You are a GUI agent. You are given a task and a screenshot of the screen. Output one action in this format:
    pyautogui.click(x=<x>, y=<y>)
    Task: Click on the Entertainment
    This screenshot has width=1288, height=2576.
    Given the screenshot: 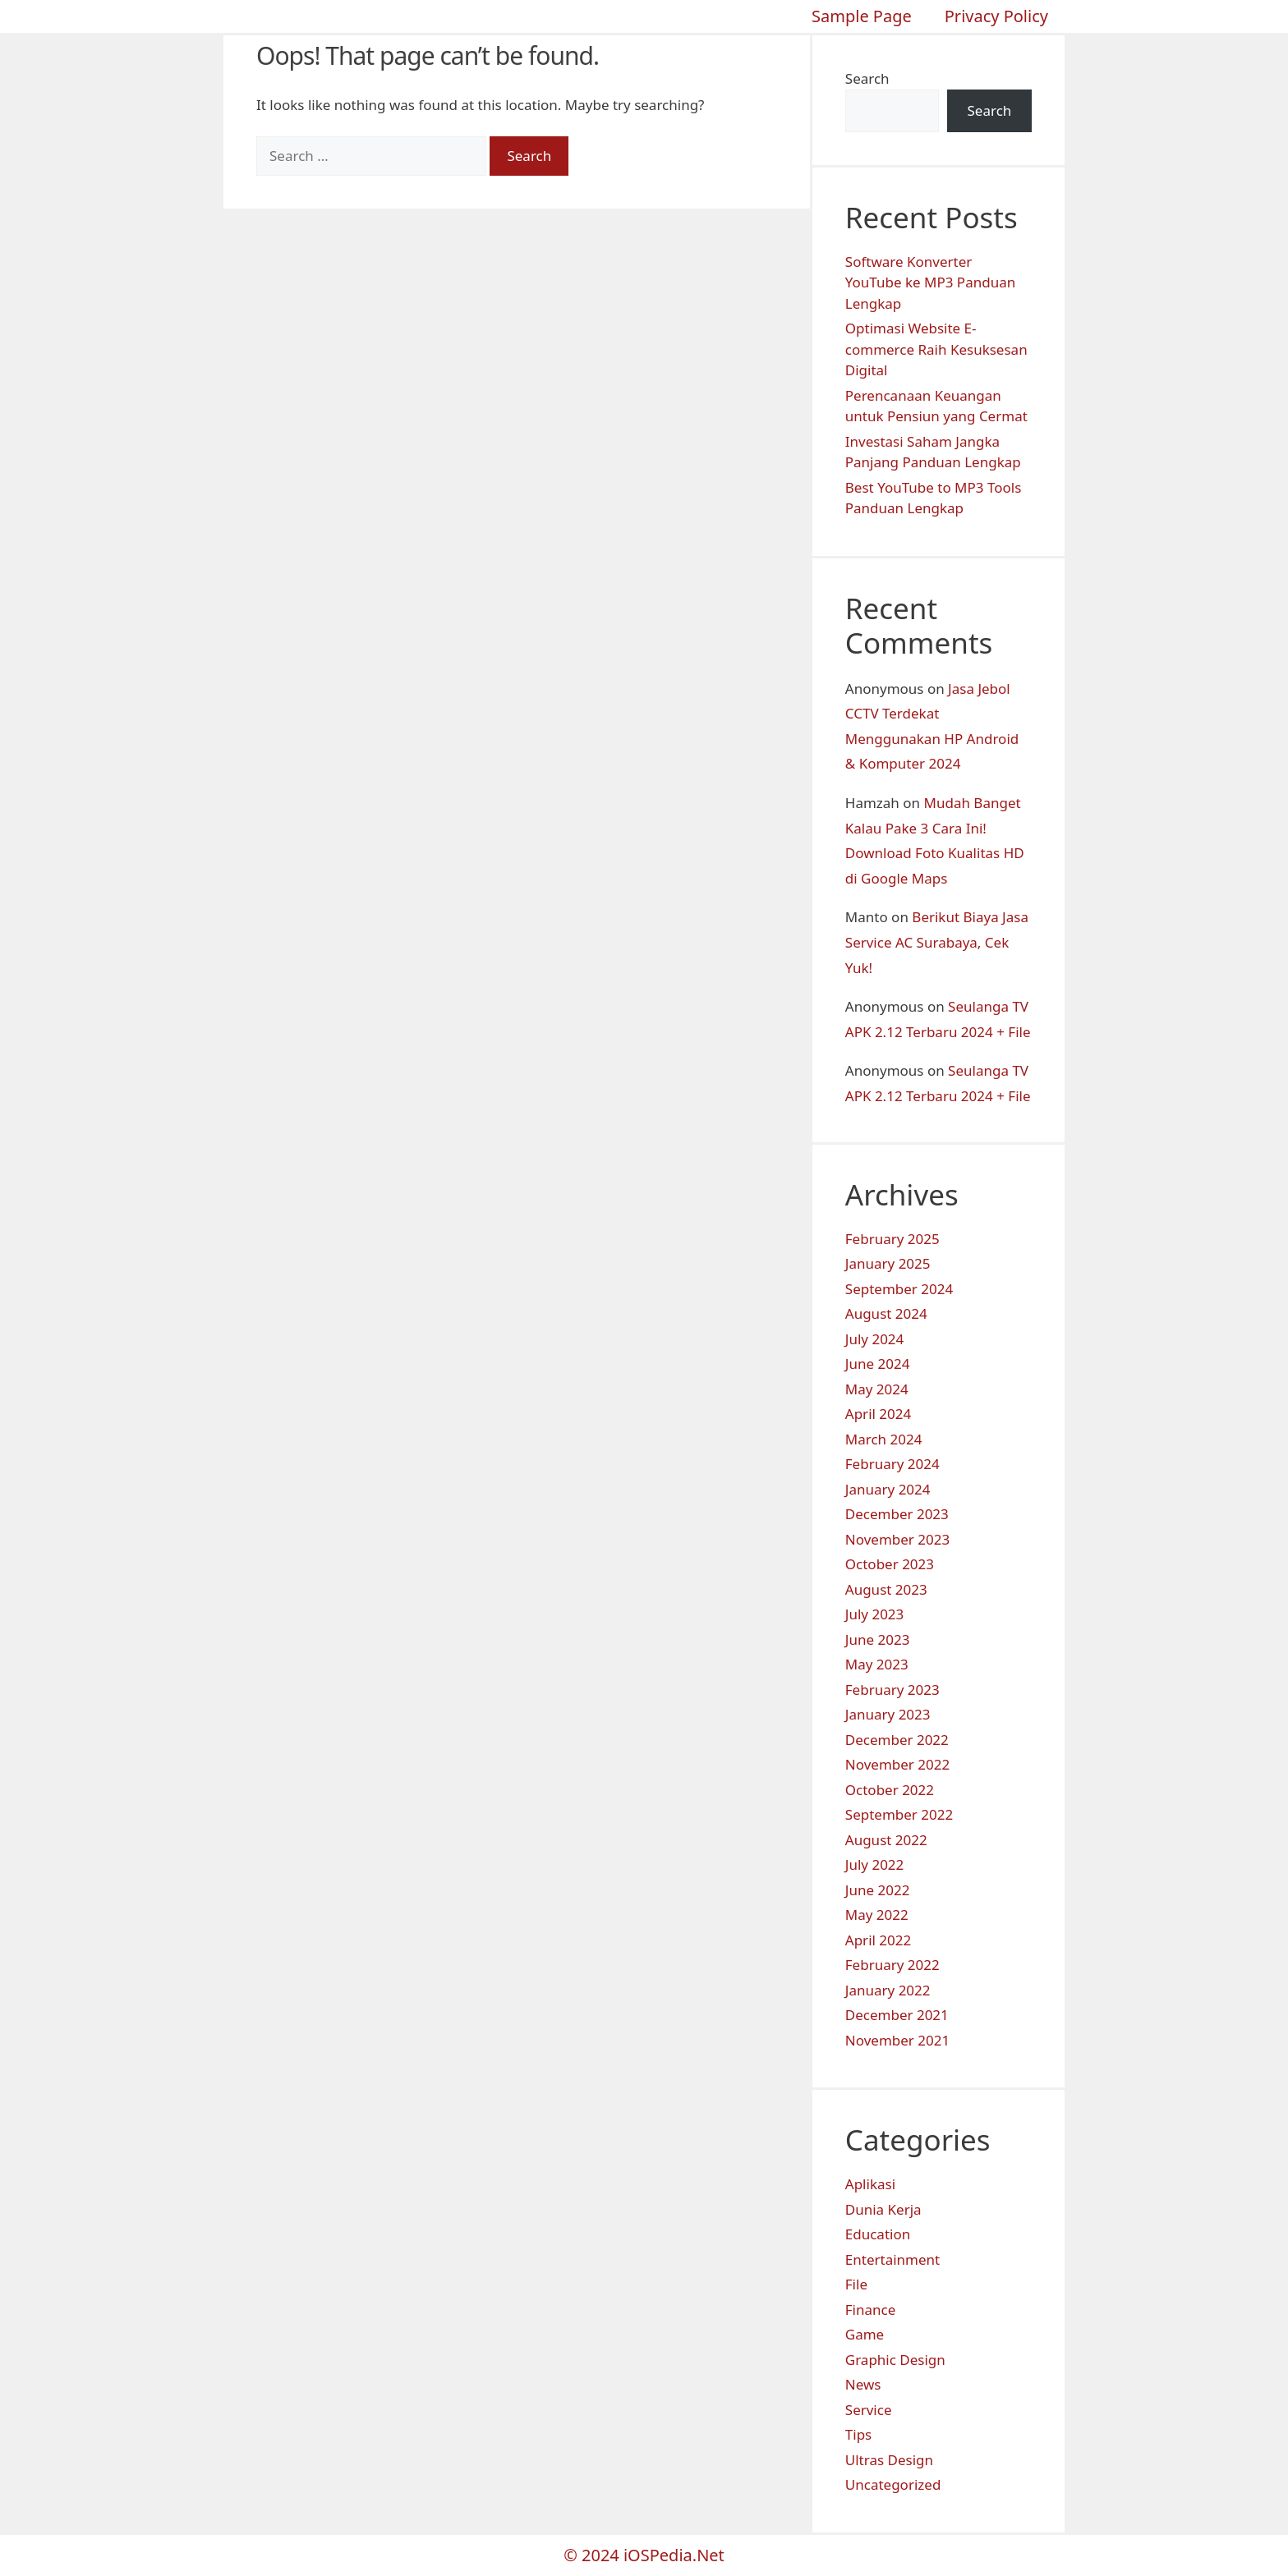 What is the action you would take?
    pyautogui.click(x=892, y=2259)
    